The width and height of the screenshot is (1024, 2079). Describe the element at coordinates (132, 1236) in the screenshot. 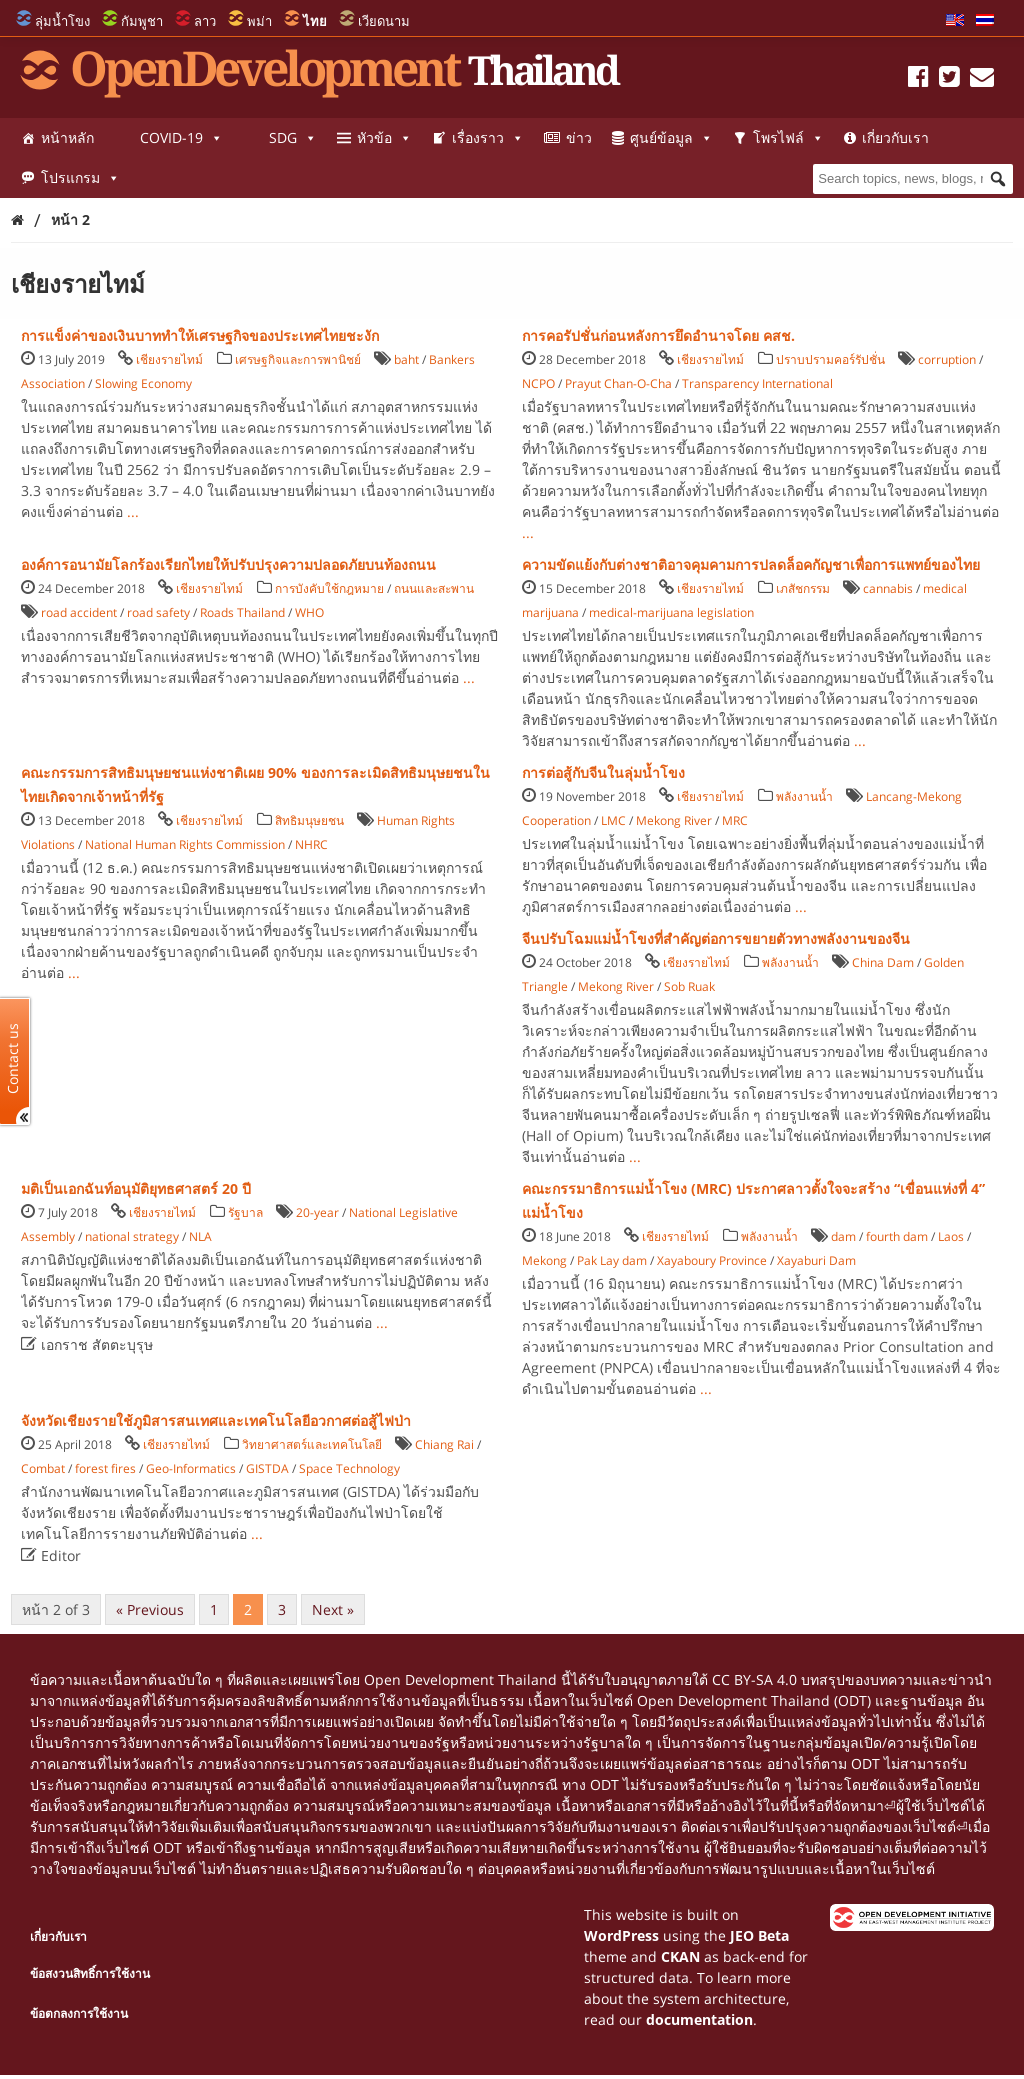

I see `national strategy` at that location.